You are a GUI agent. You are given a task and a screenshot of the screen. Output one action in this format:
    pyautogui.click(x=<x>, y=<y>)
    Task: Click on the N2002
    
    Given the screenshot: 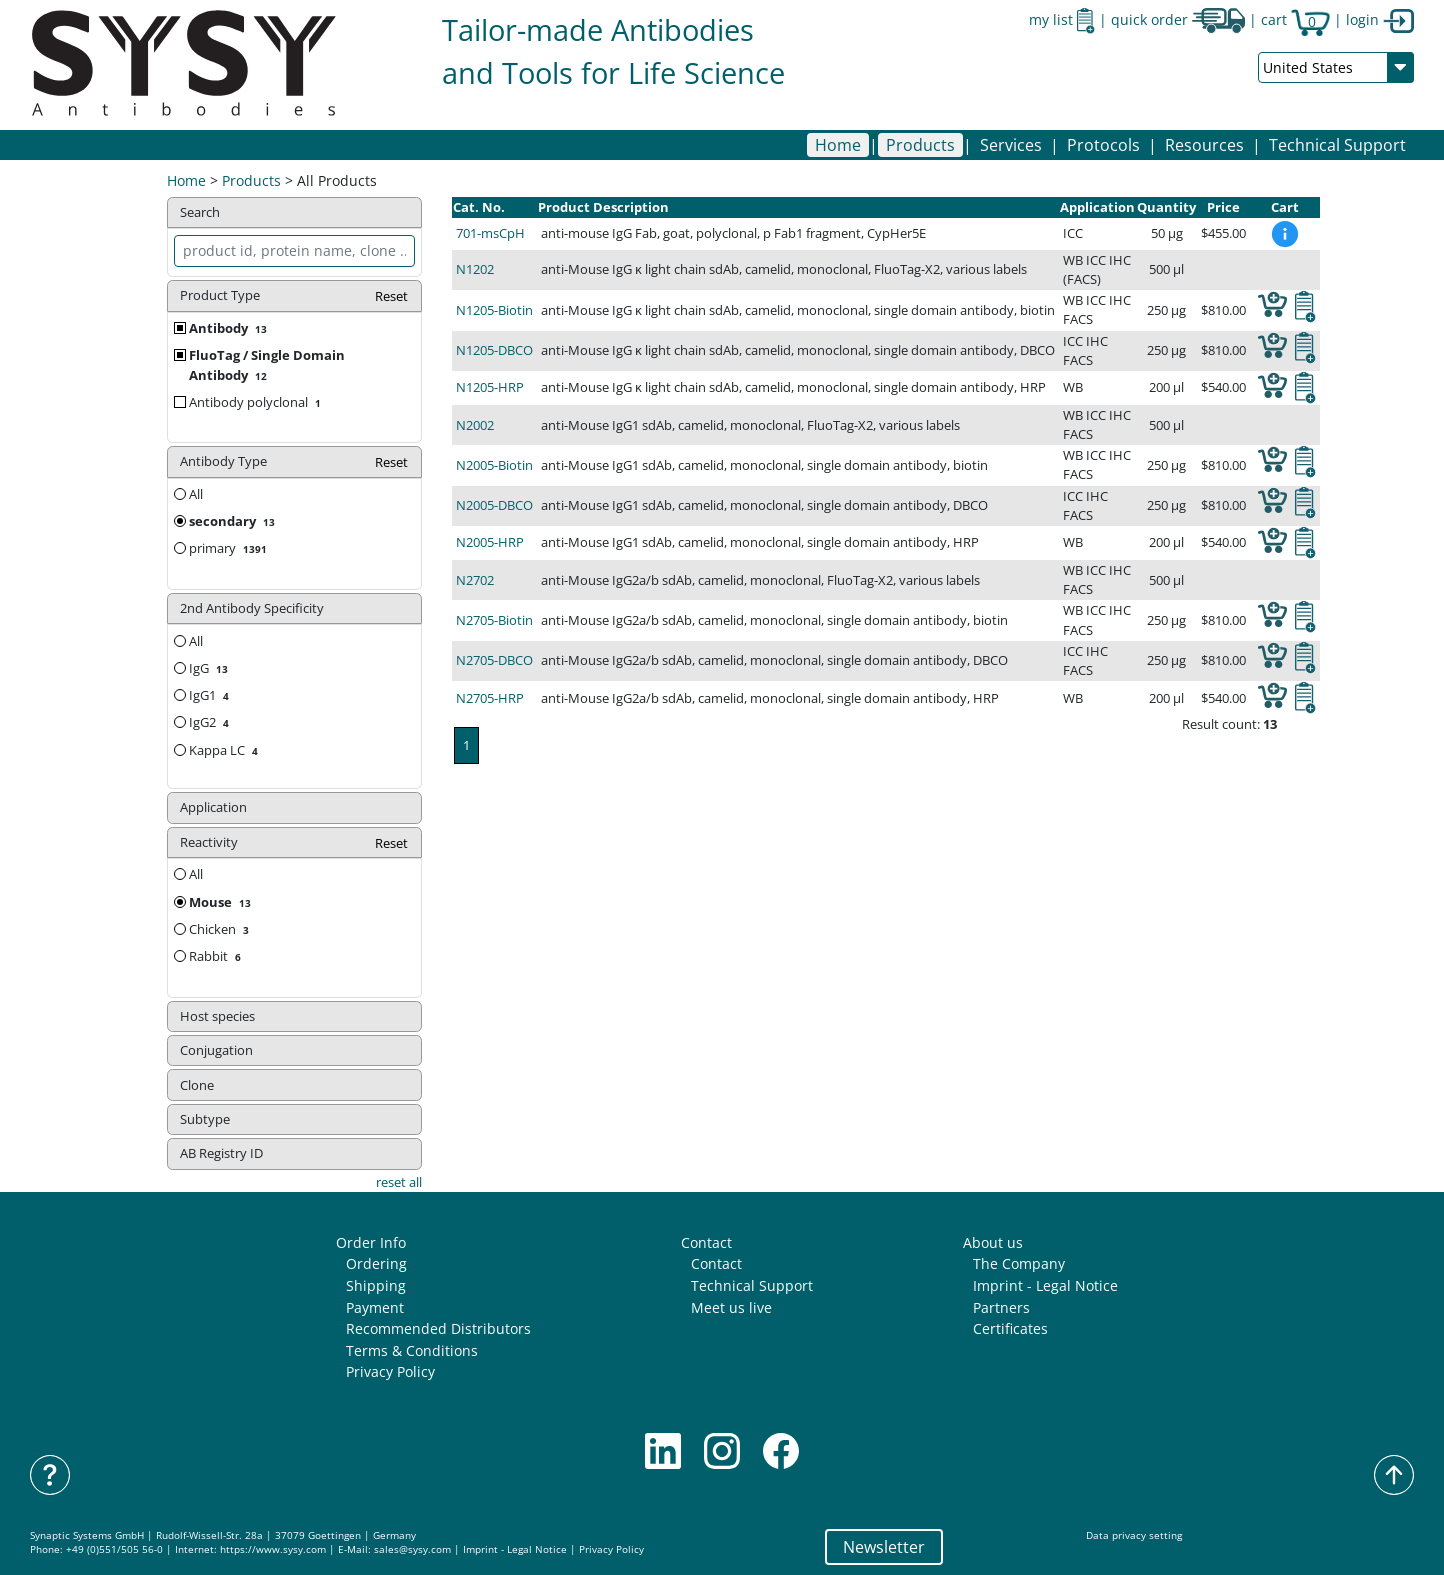 What is the action you would take?
    pyautogui.click(x=475, y=425)
    